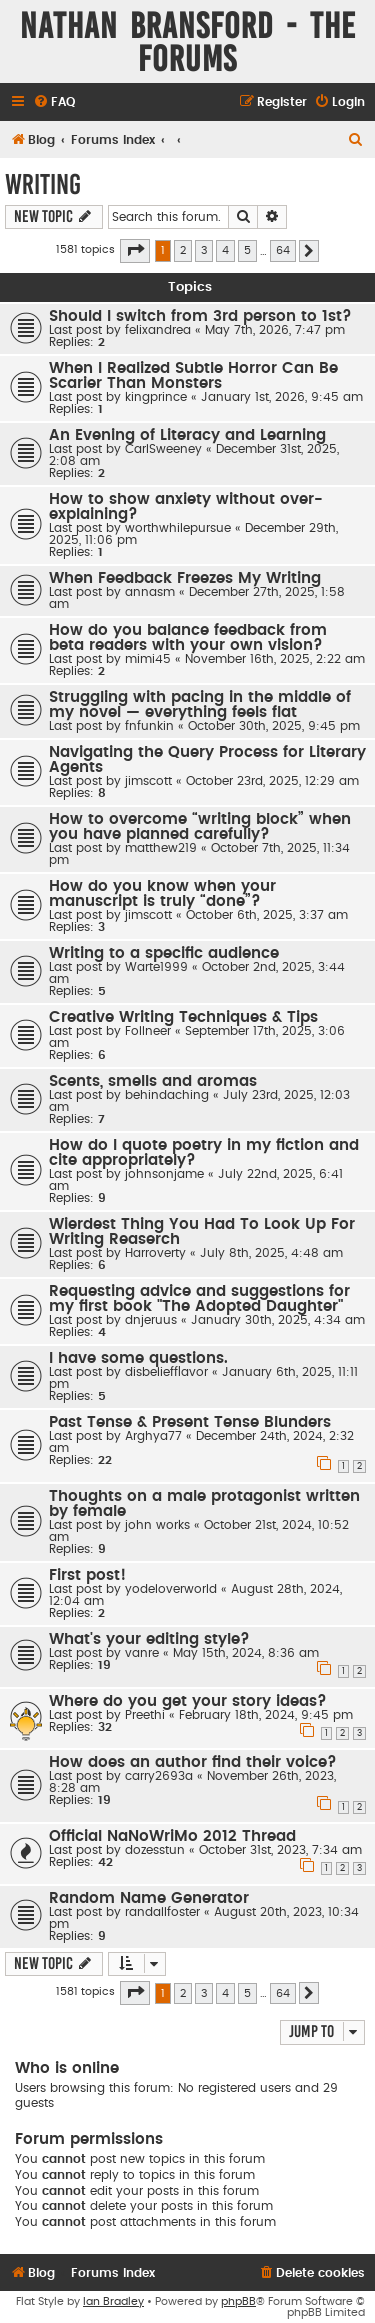 The height and width of the screenshot is (2323, 375). What do you see at coordinates (167, 1095) in the screenshot?
I see `behindaching` at bounding box center [167, 1095].